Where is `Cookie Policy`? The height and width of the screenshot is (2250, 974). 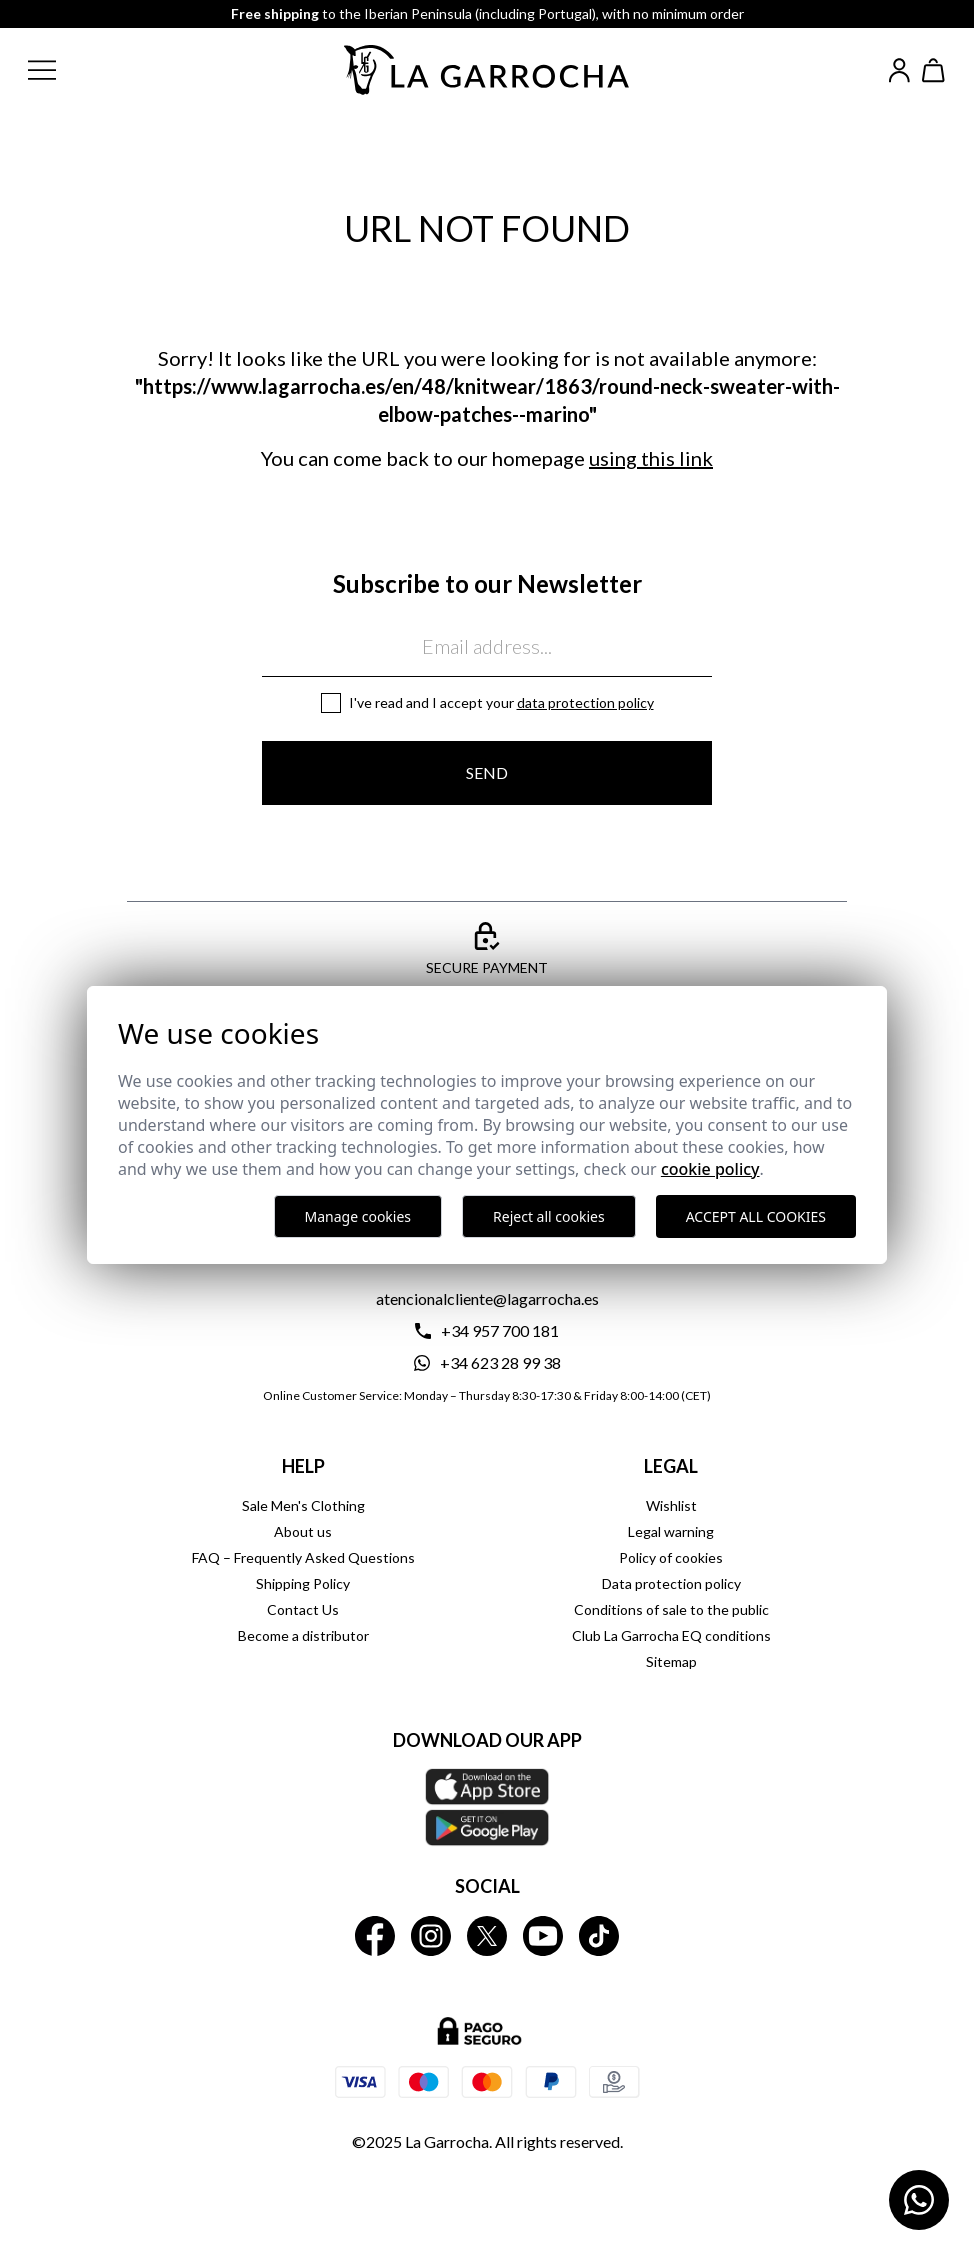
Cookie Policy is located at coordinates (710, 1169).